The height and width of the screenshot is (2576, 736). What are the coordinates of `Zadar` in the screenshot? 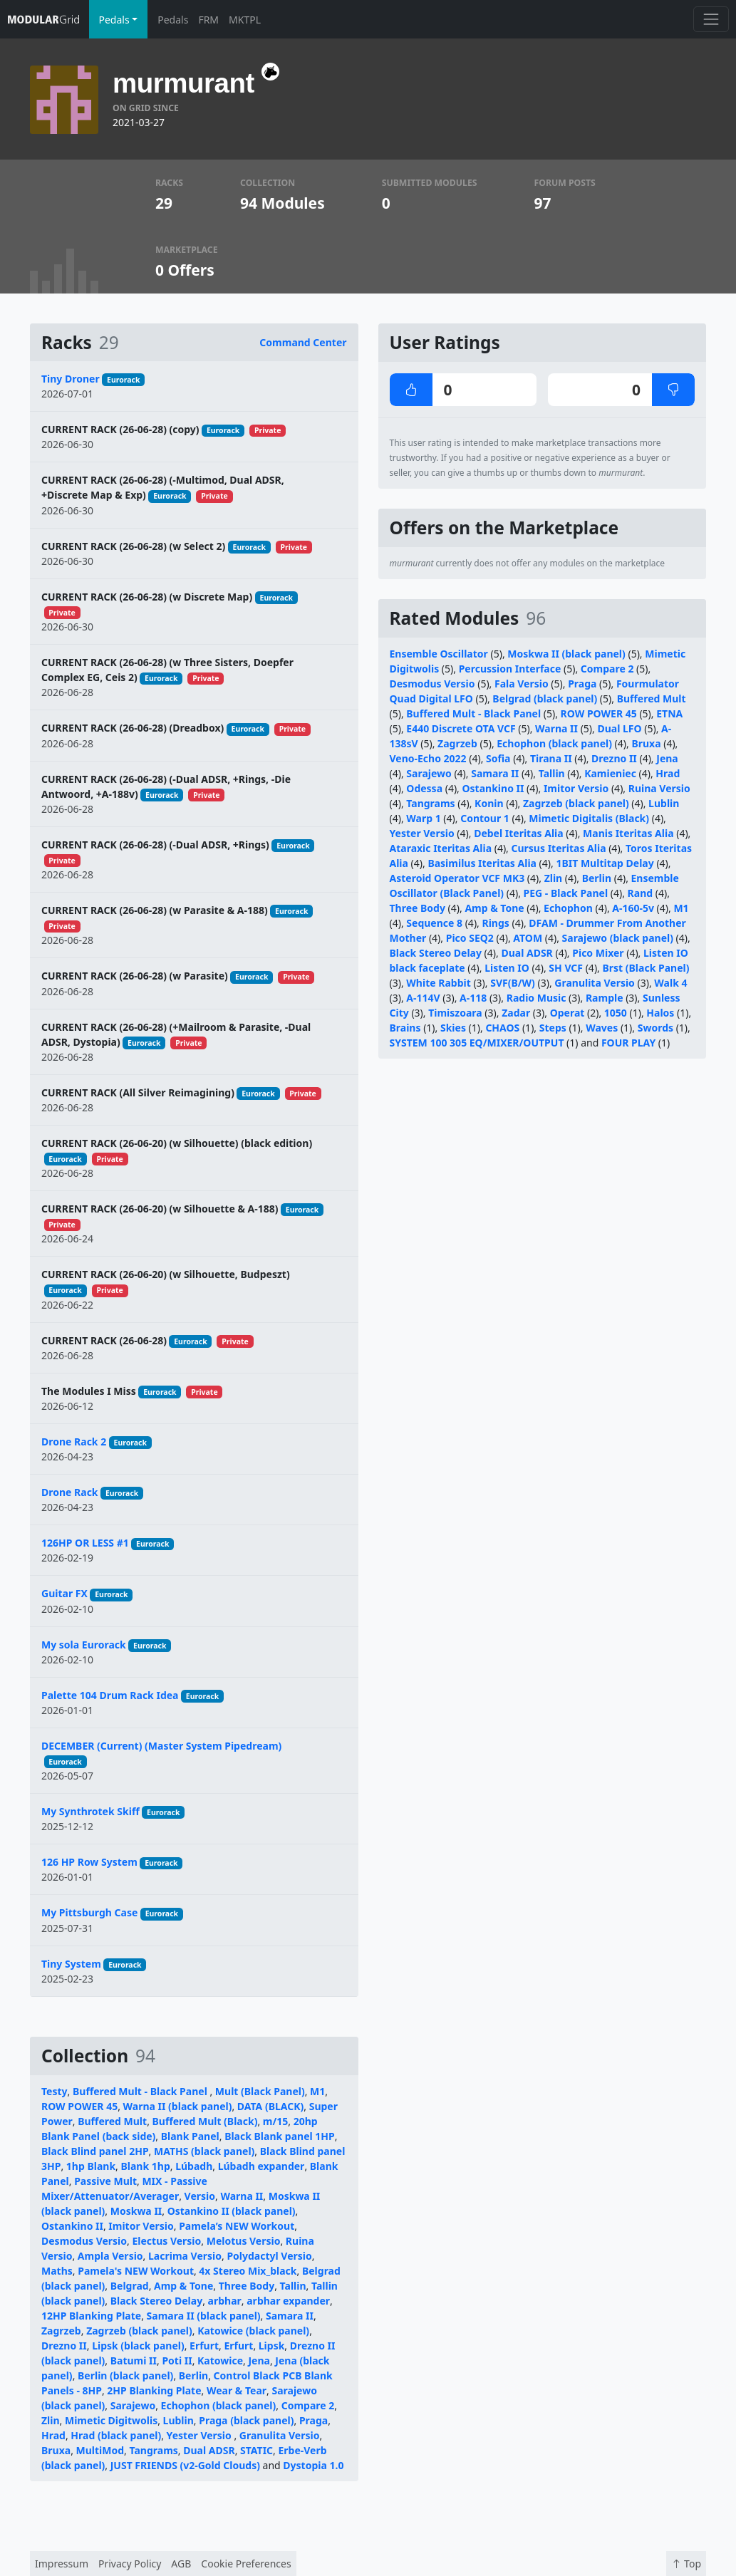 It's located at (516, 1012).